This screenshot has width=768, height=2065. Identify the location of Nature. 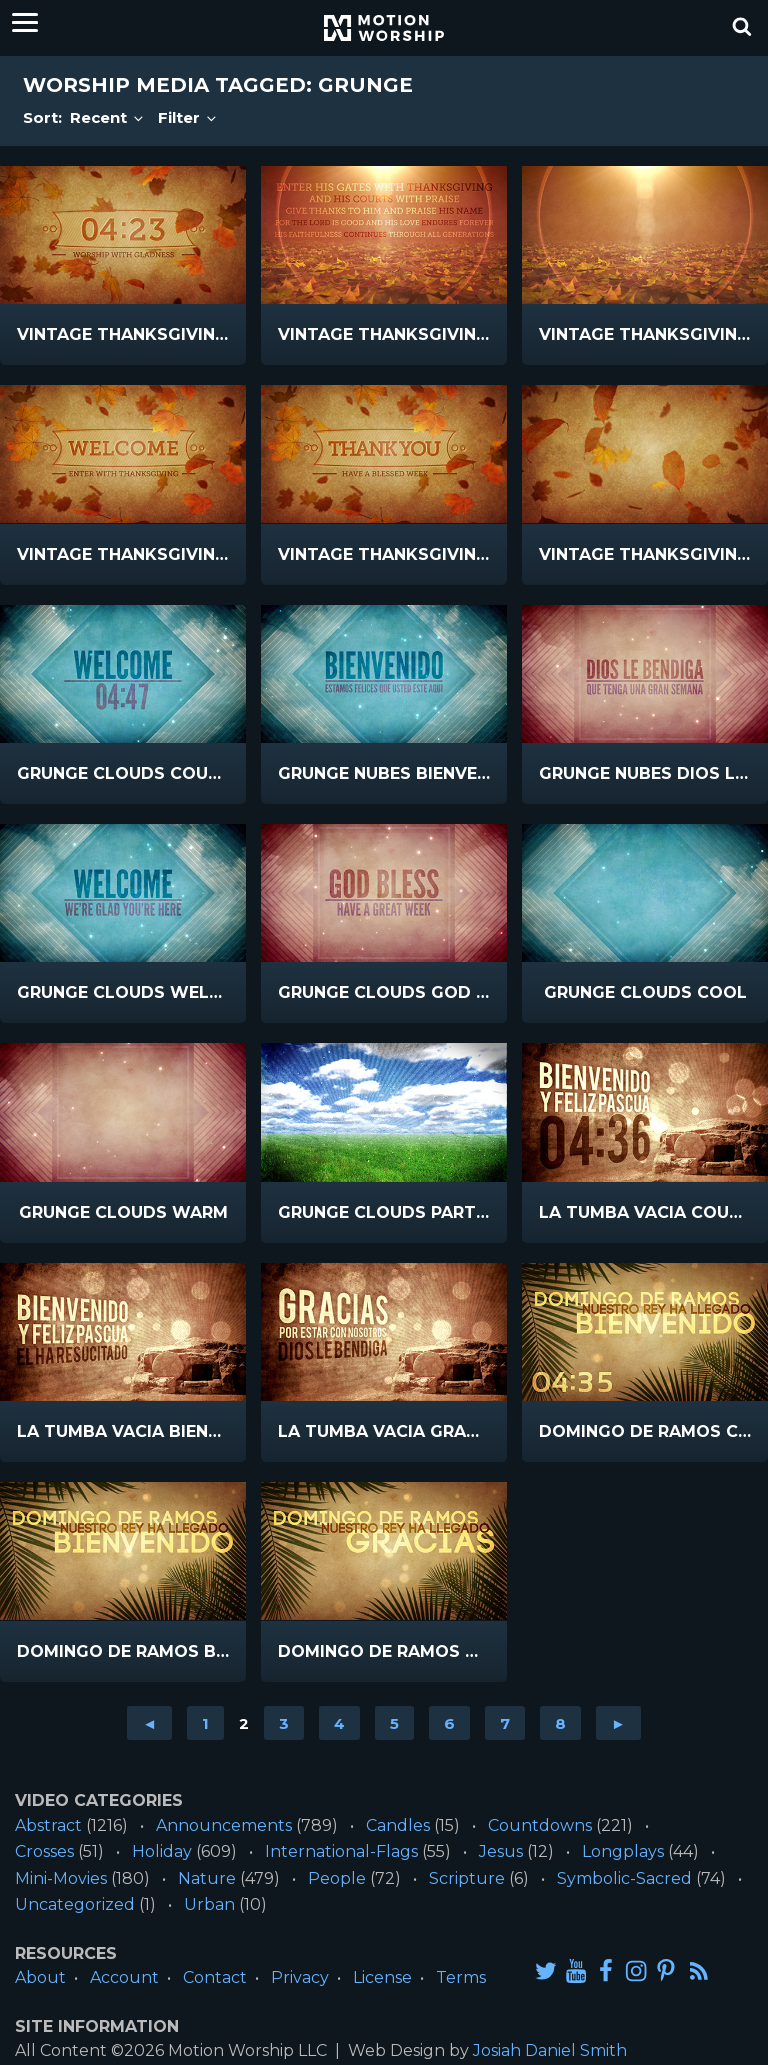
(207, 1878).